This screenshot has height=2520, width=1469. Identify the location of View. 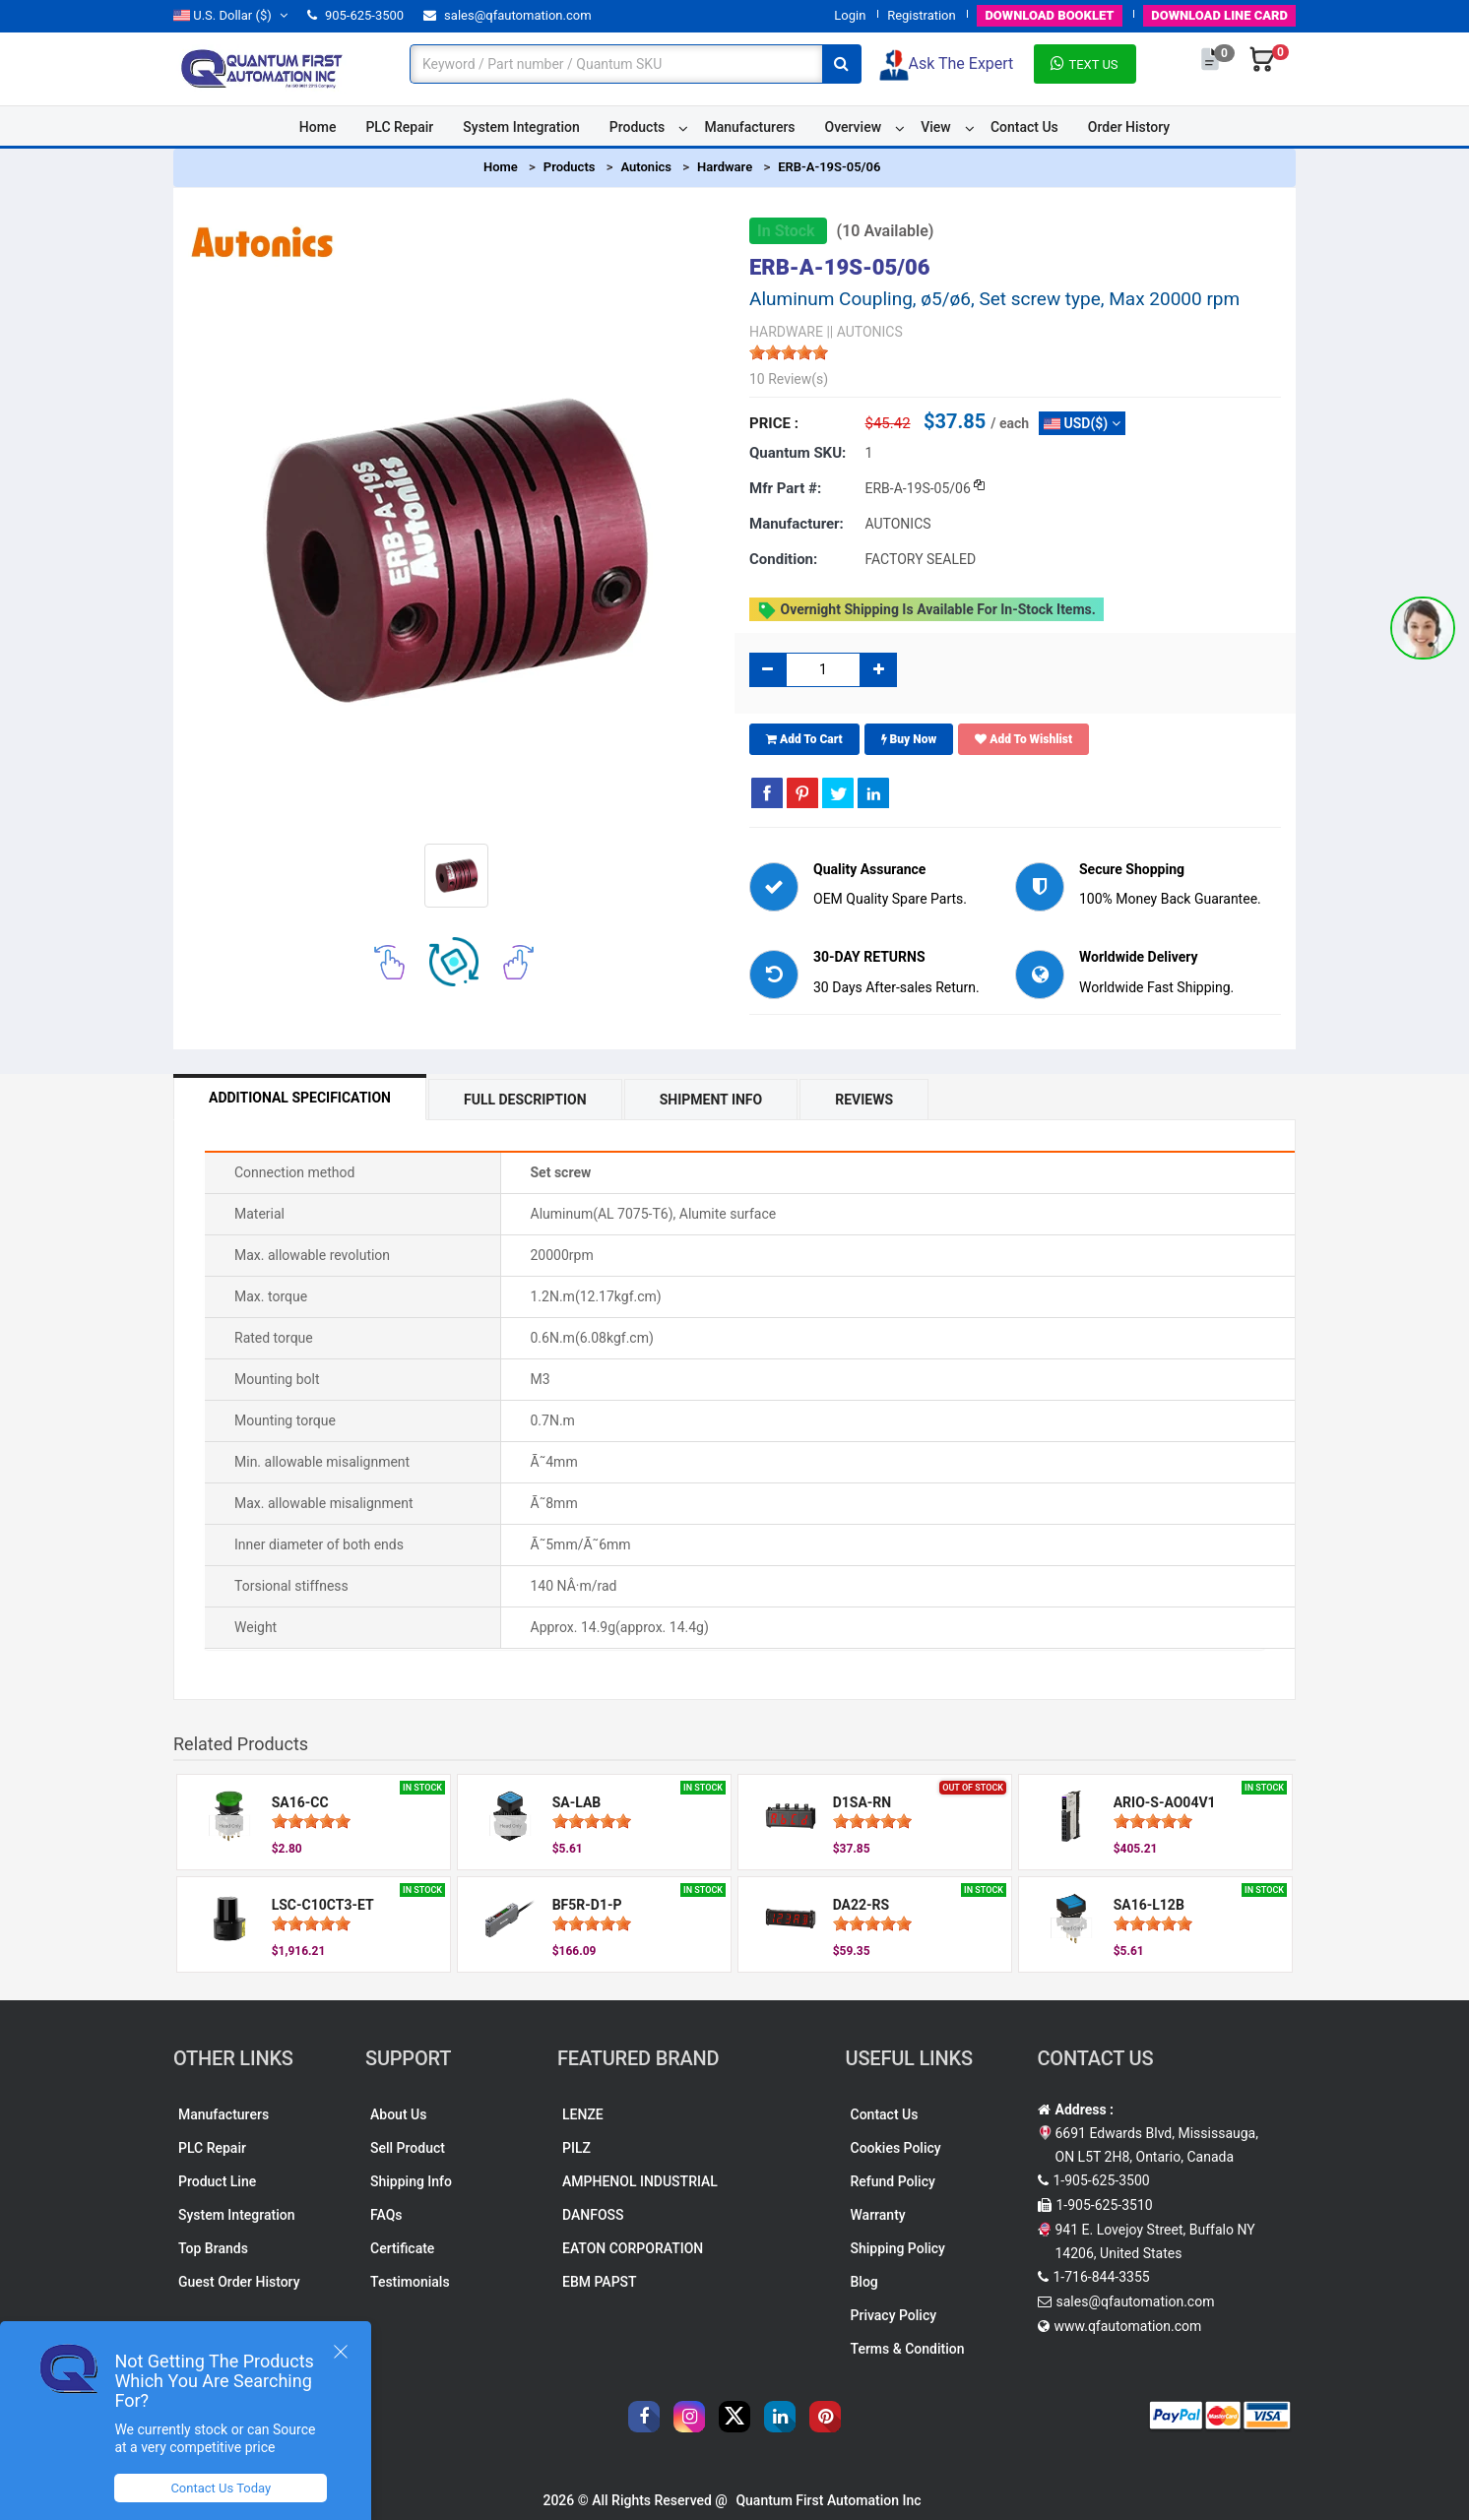
(936, 127).